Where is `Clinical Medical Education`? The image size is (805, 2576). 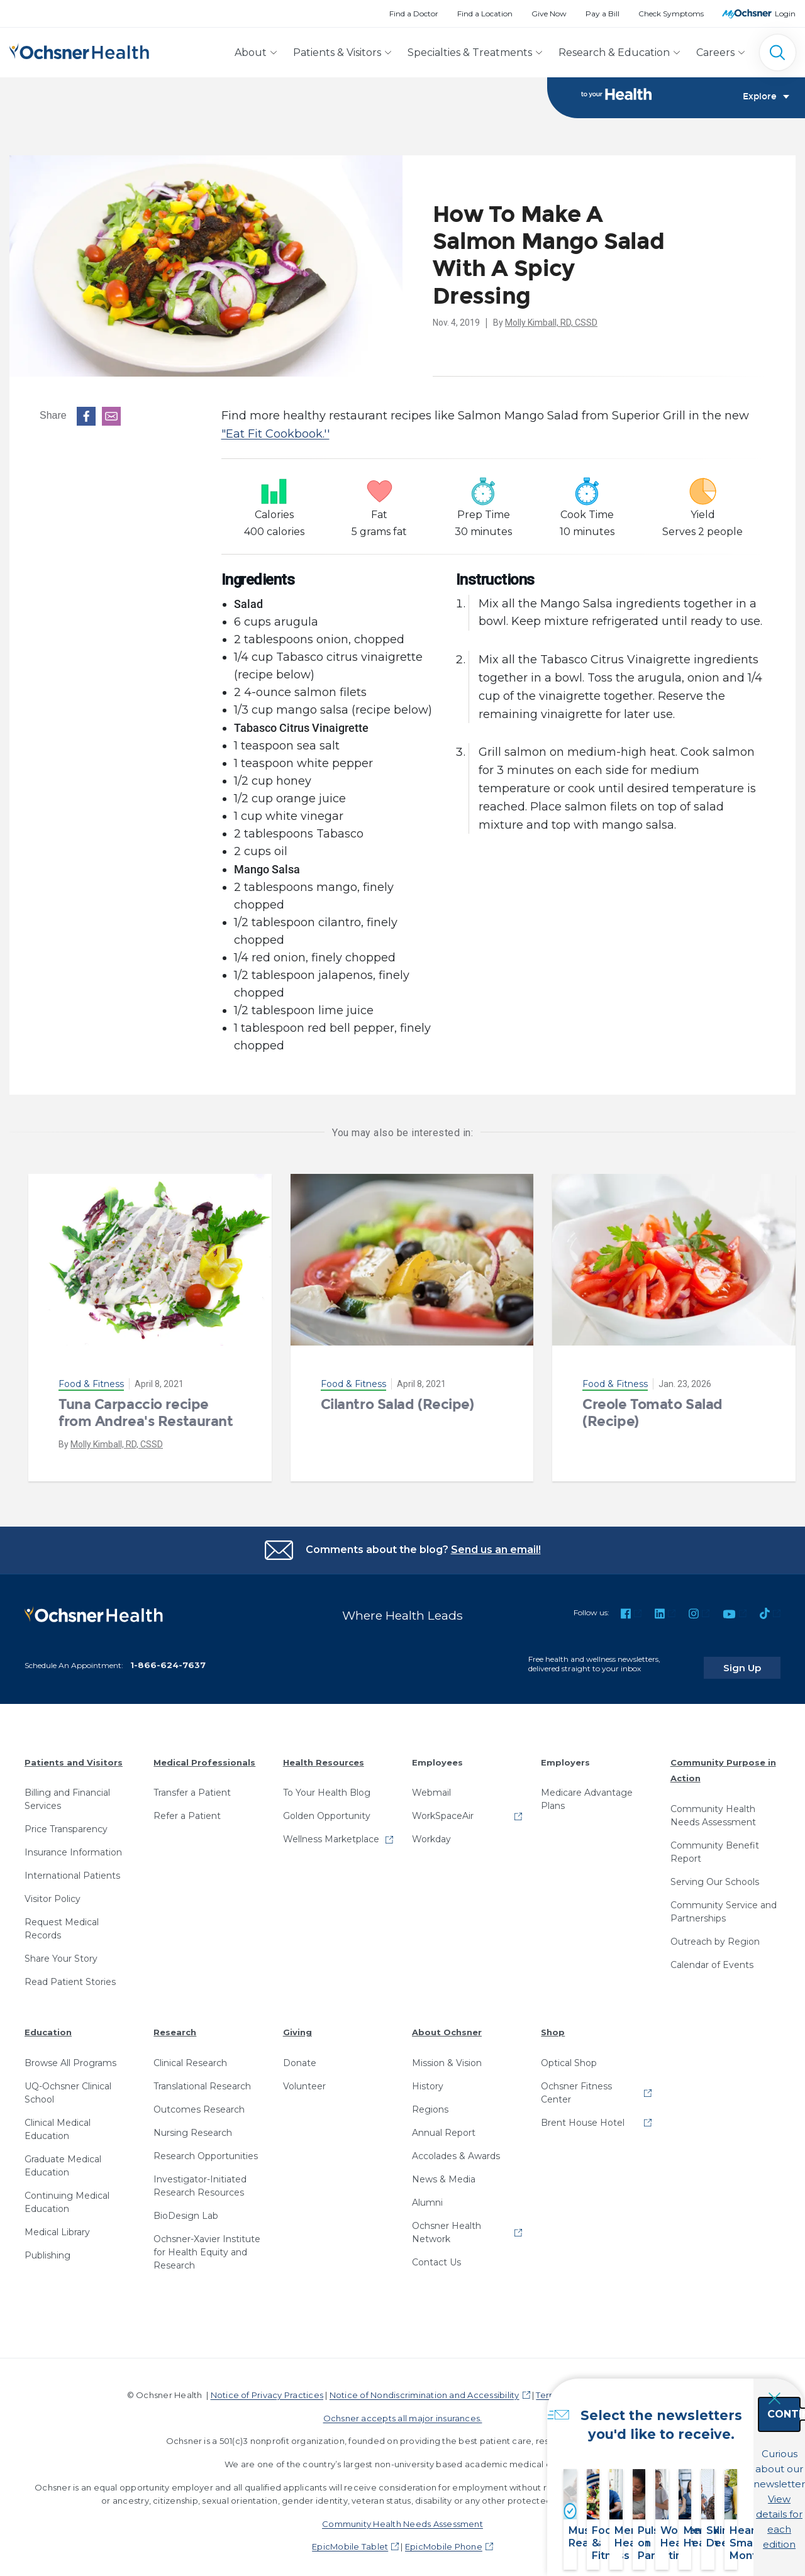
Clinical Medical Education is located at coordinates (58, 2121).